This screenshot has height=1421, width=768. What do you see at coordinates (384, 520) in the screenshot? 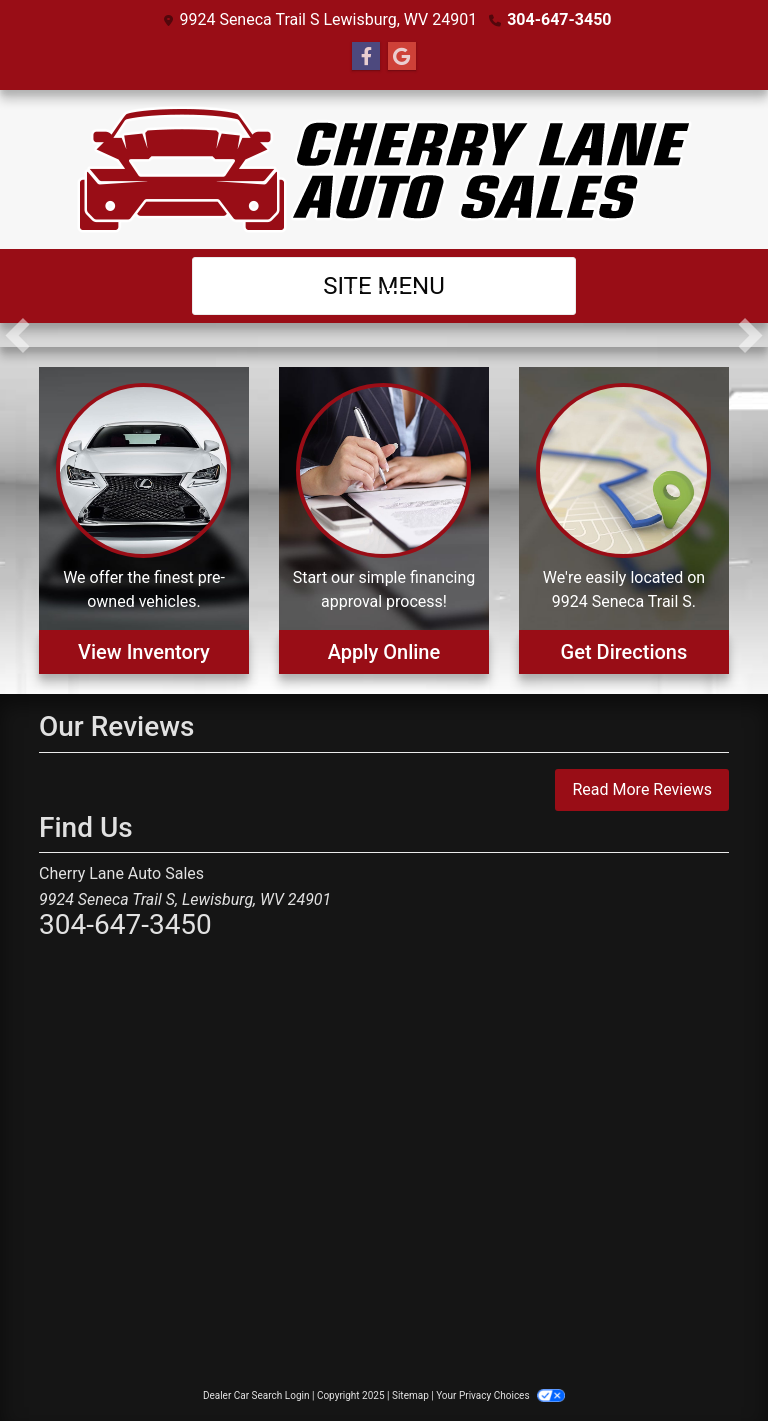
I see `[Apply Online]` at bounding box center [384, 520].